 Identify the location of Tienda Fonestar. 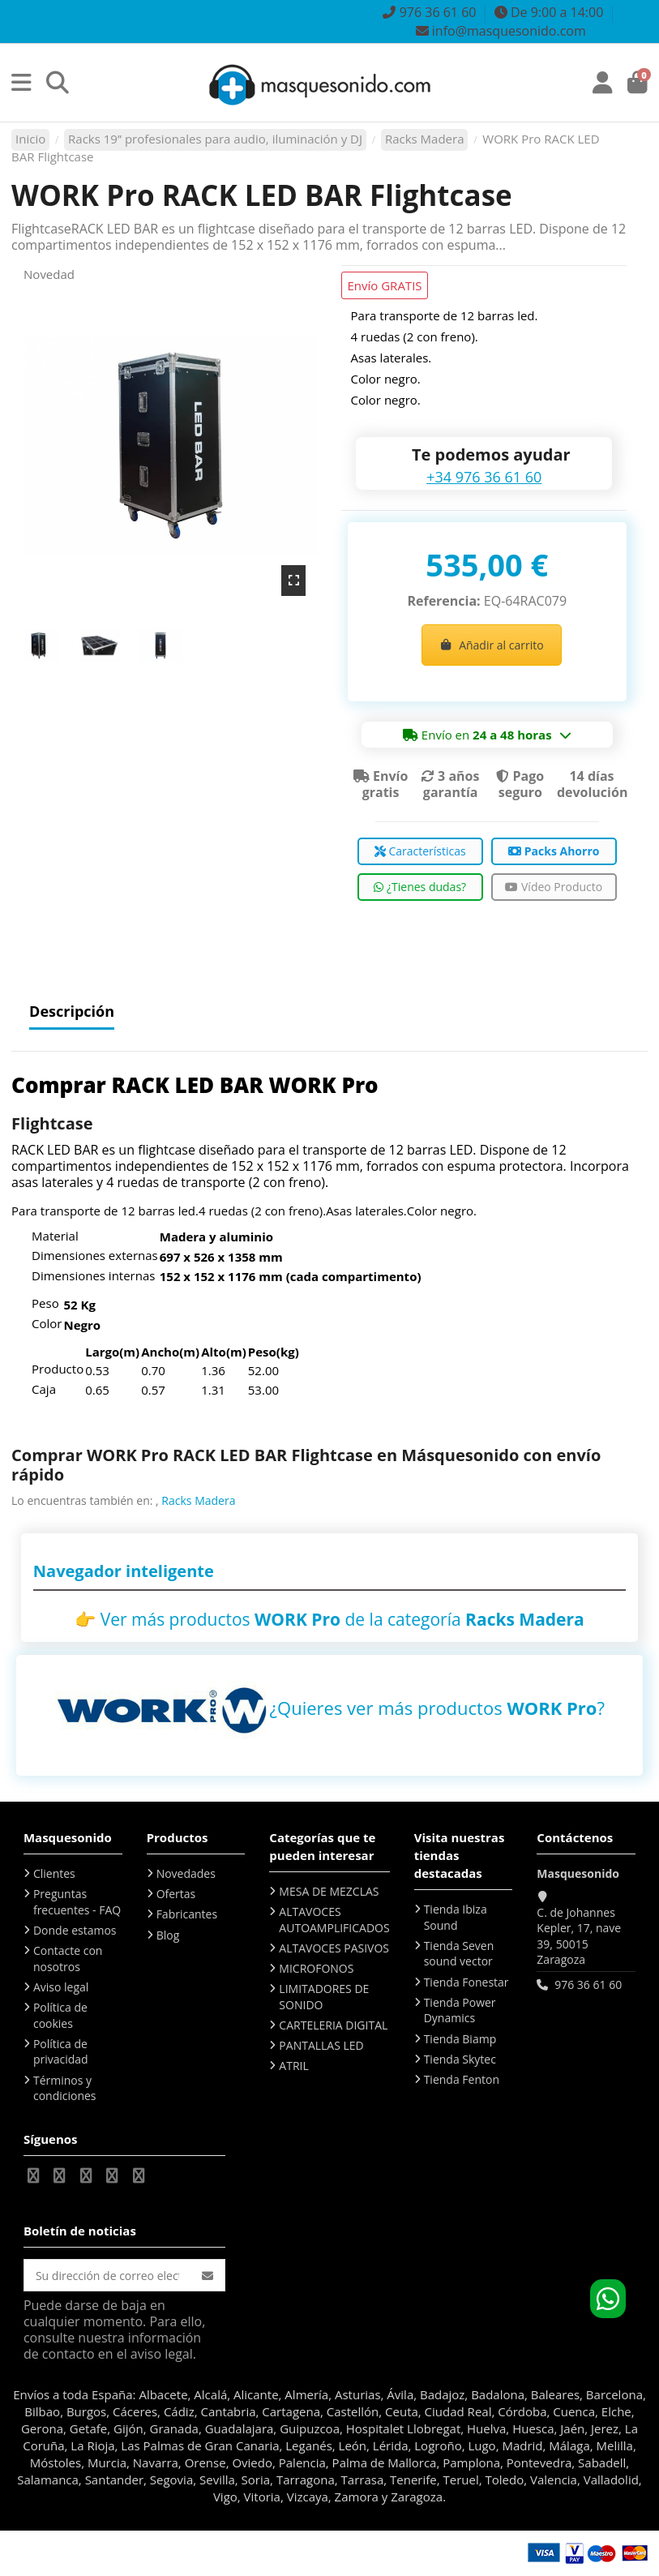
(466, 1982).